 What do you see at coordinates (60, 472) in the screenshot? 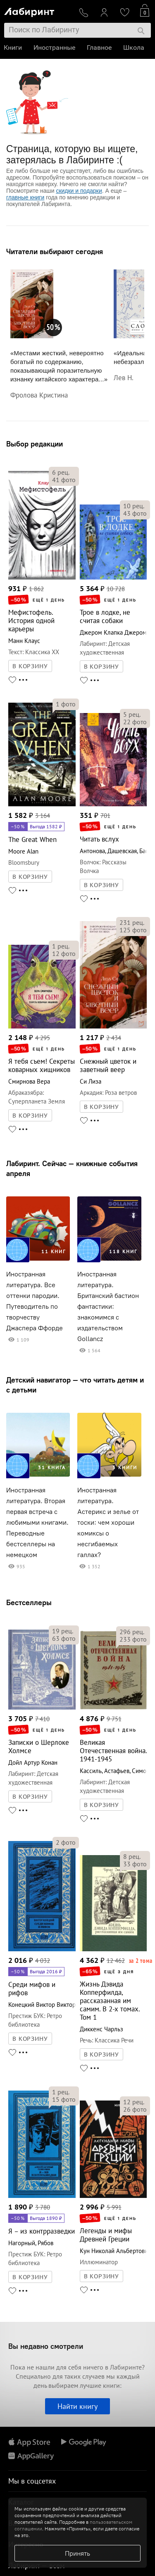
I see `рец.` at bounding box center [60, 472].